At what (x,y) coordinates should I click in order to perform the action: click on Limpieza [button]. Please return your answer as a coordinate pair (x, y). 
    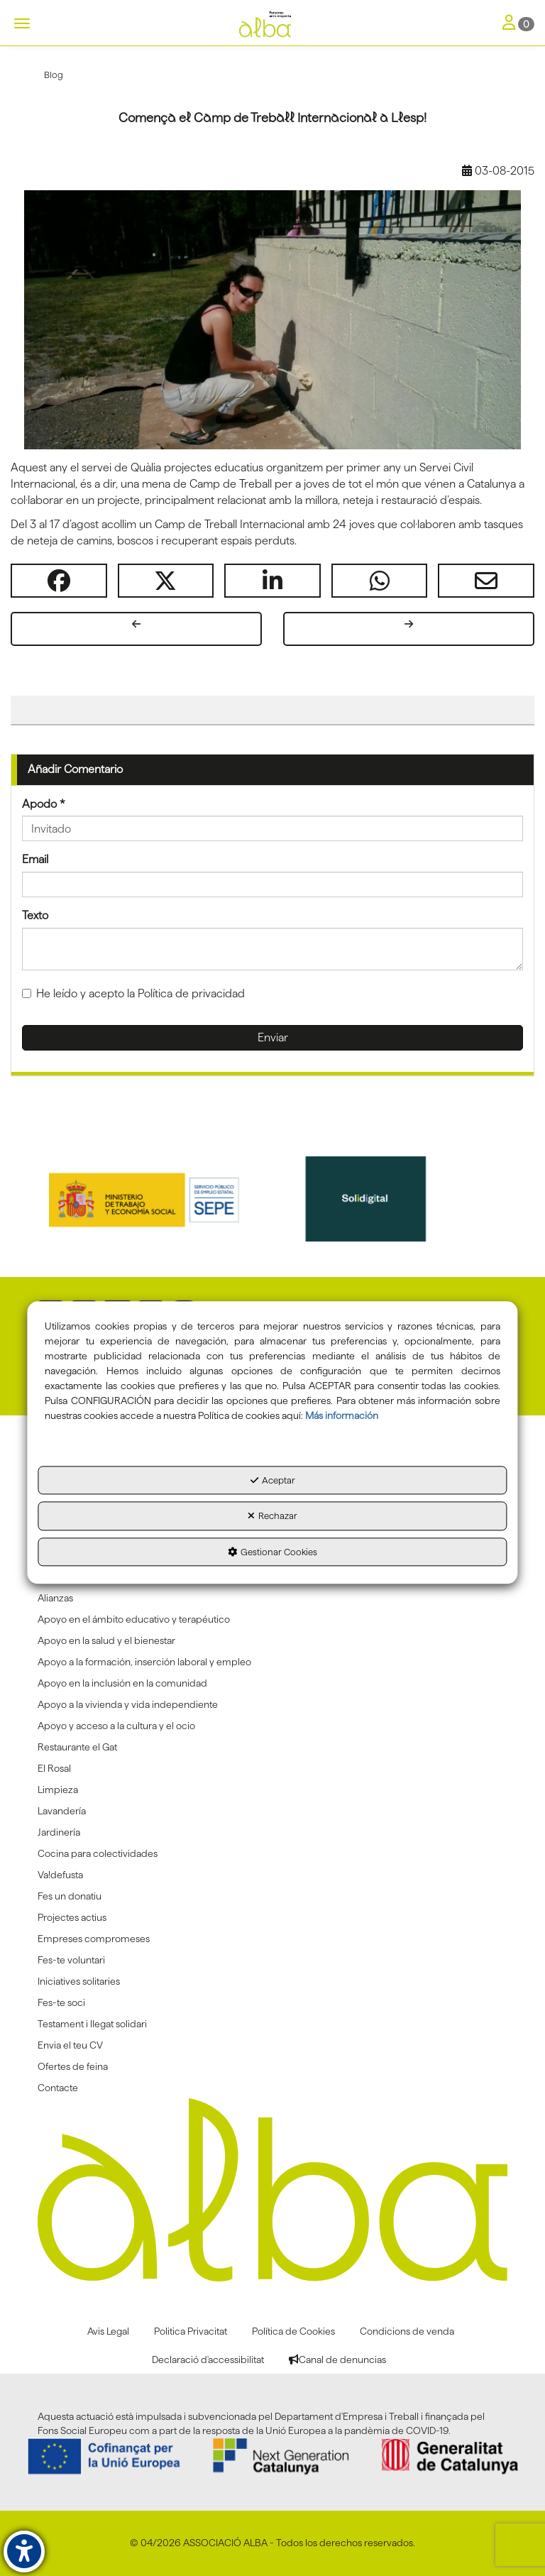
    Looking at the image, I should click on (58, 1789).